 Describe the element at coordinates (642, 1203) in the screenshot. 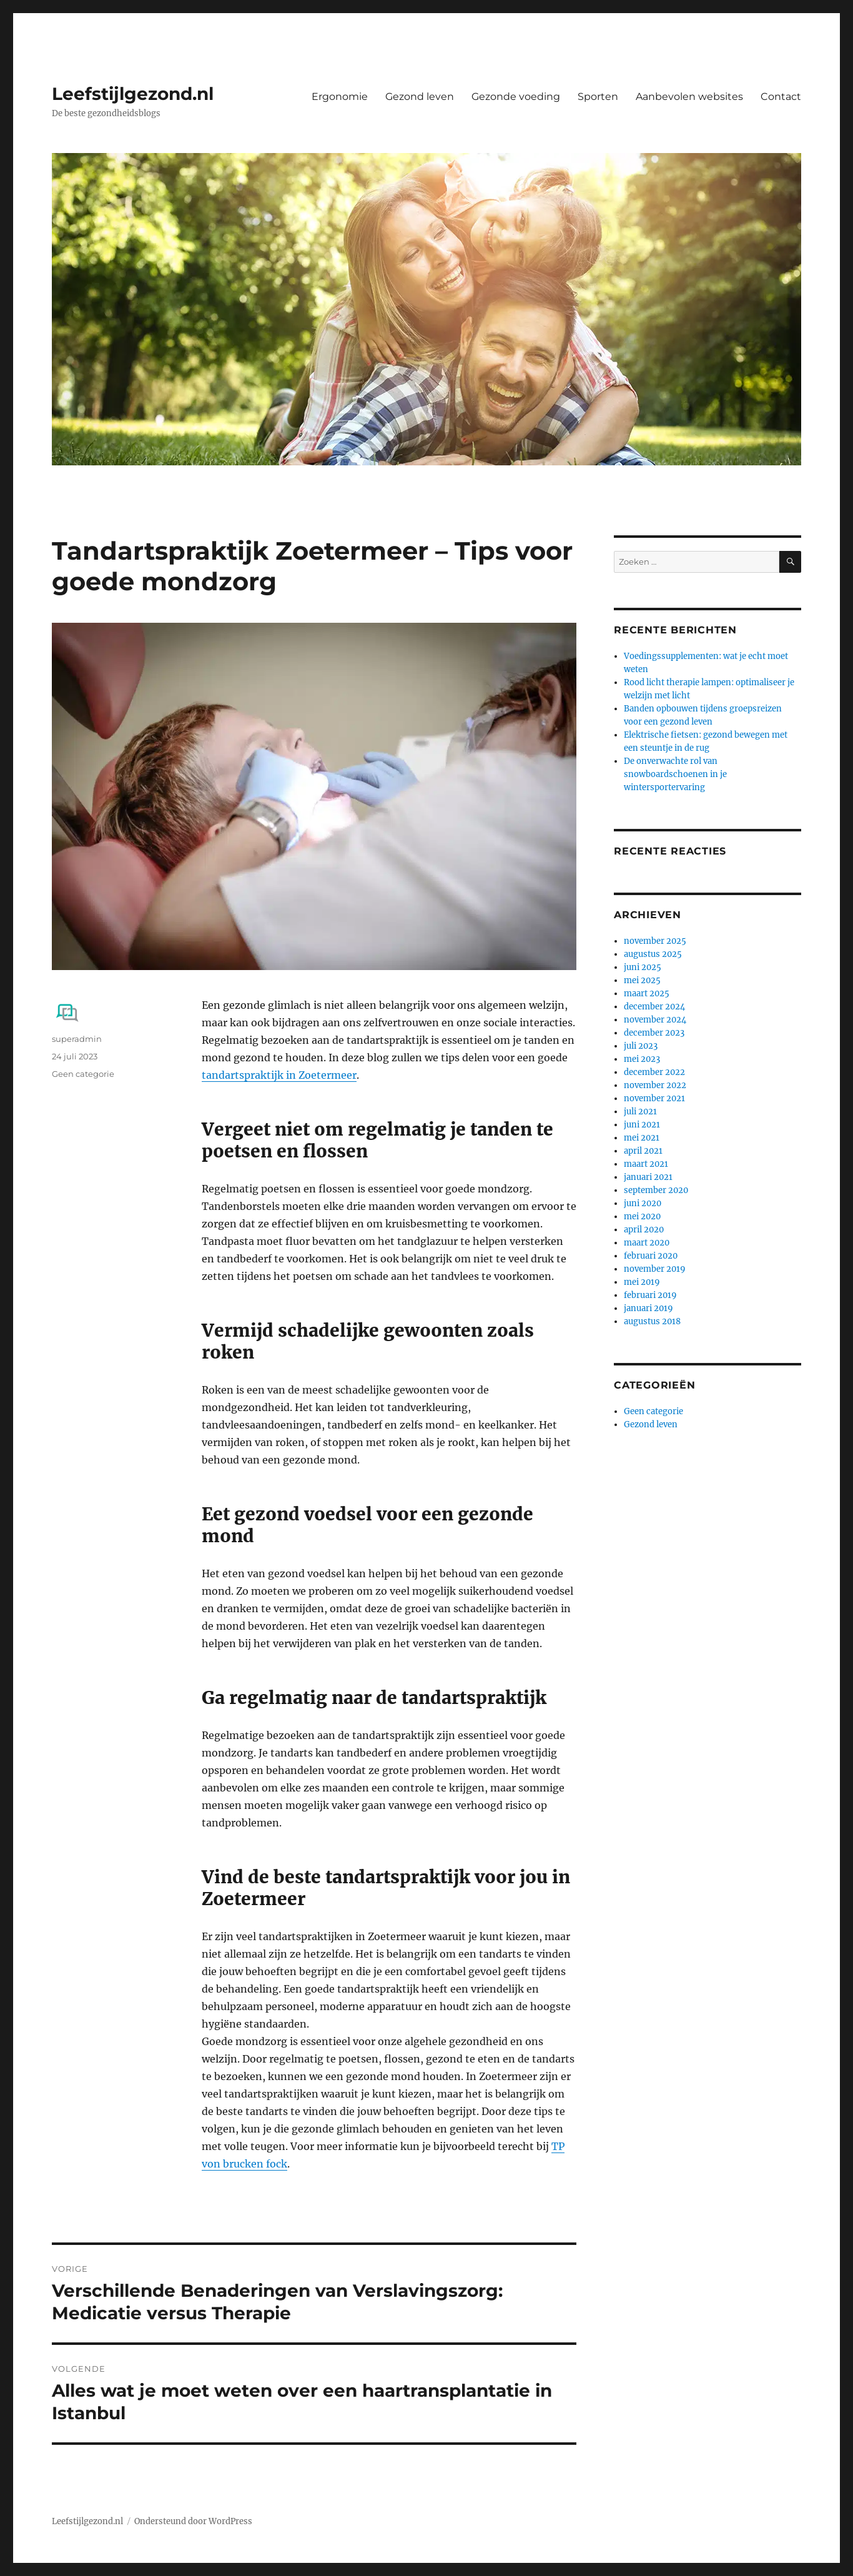

I see `juni 2020` at that location.